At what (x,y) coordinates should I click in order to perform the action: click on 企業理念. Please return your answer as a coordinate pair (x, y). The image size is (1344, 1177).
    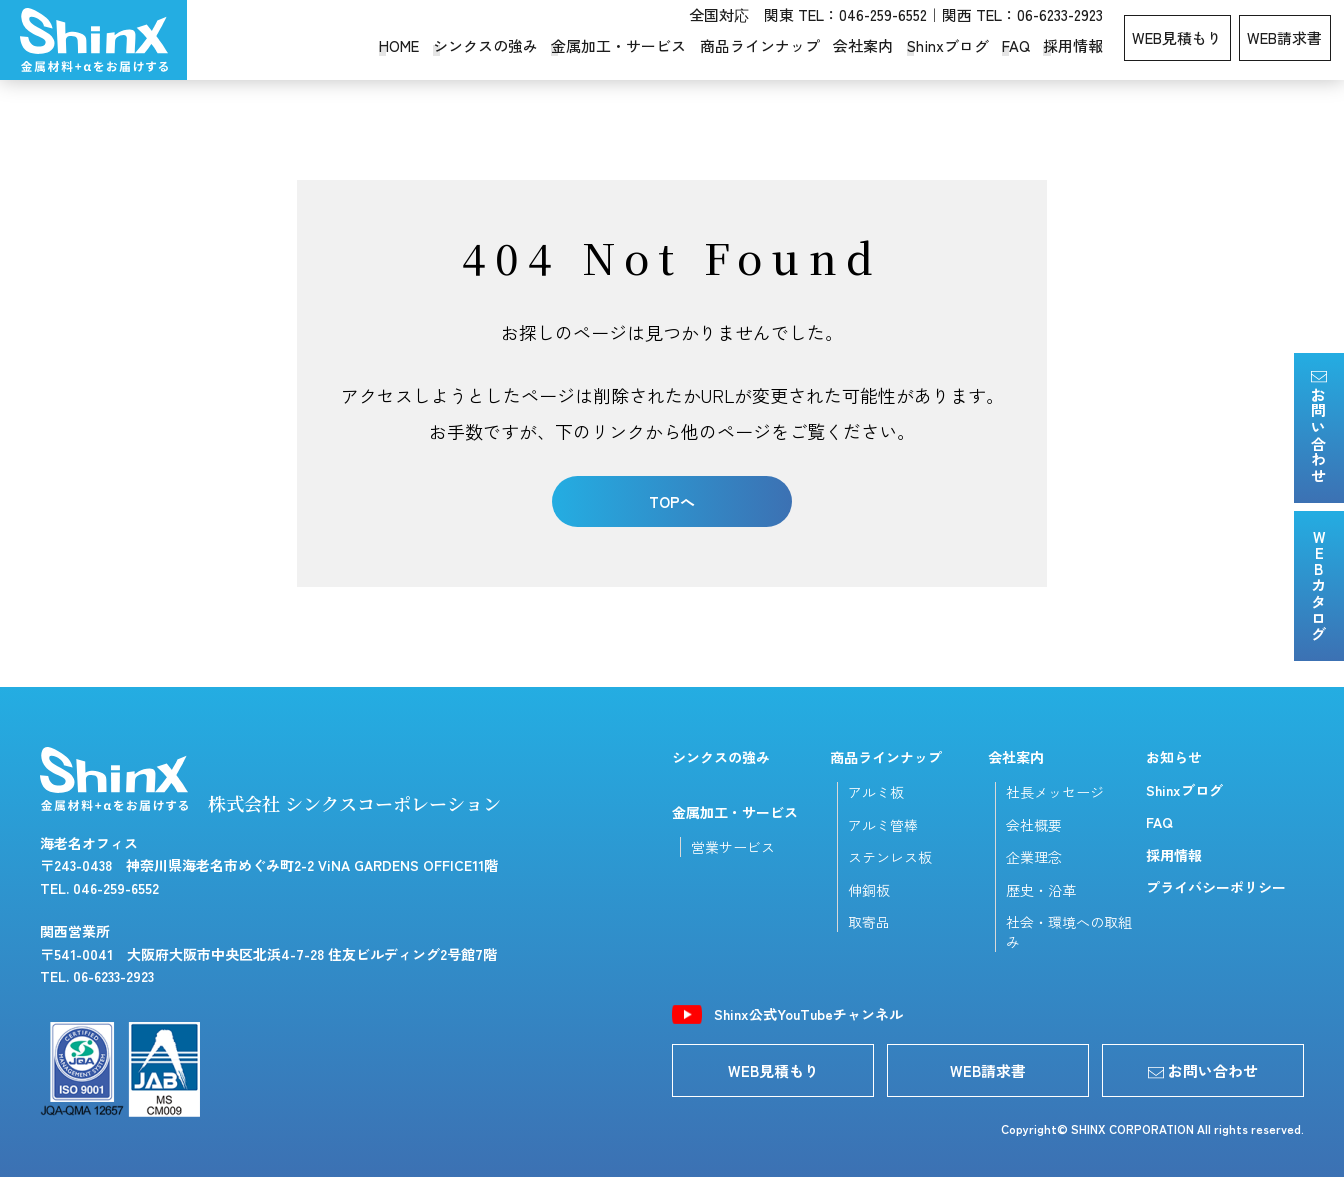
    Looking at the image, I should click on (1034, 857).